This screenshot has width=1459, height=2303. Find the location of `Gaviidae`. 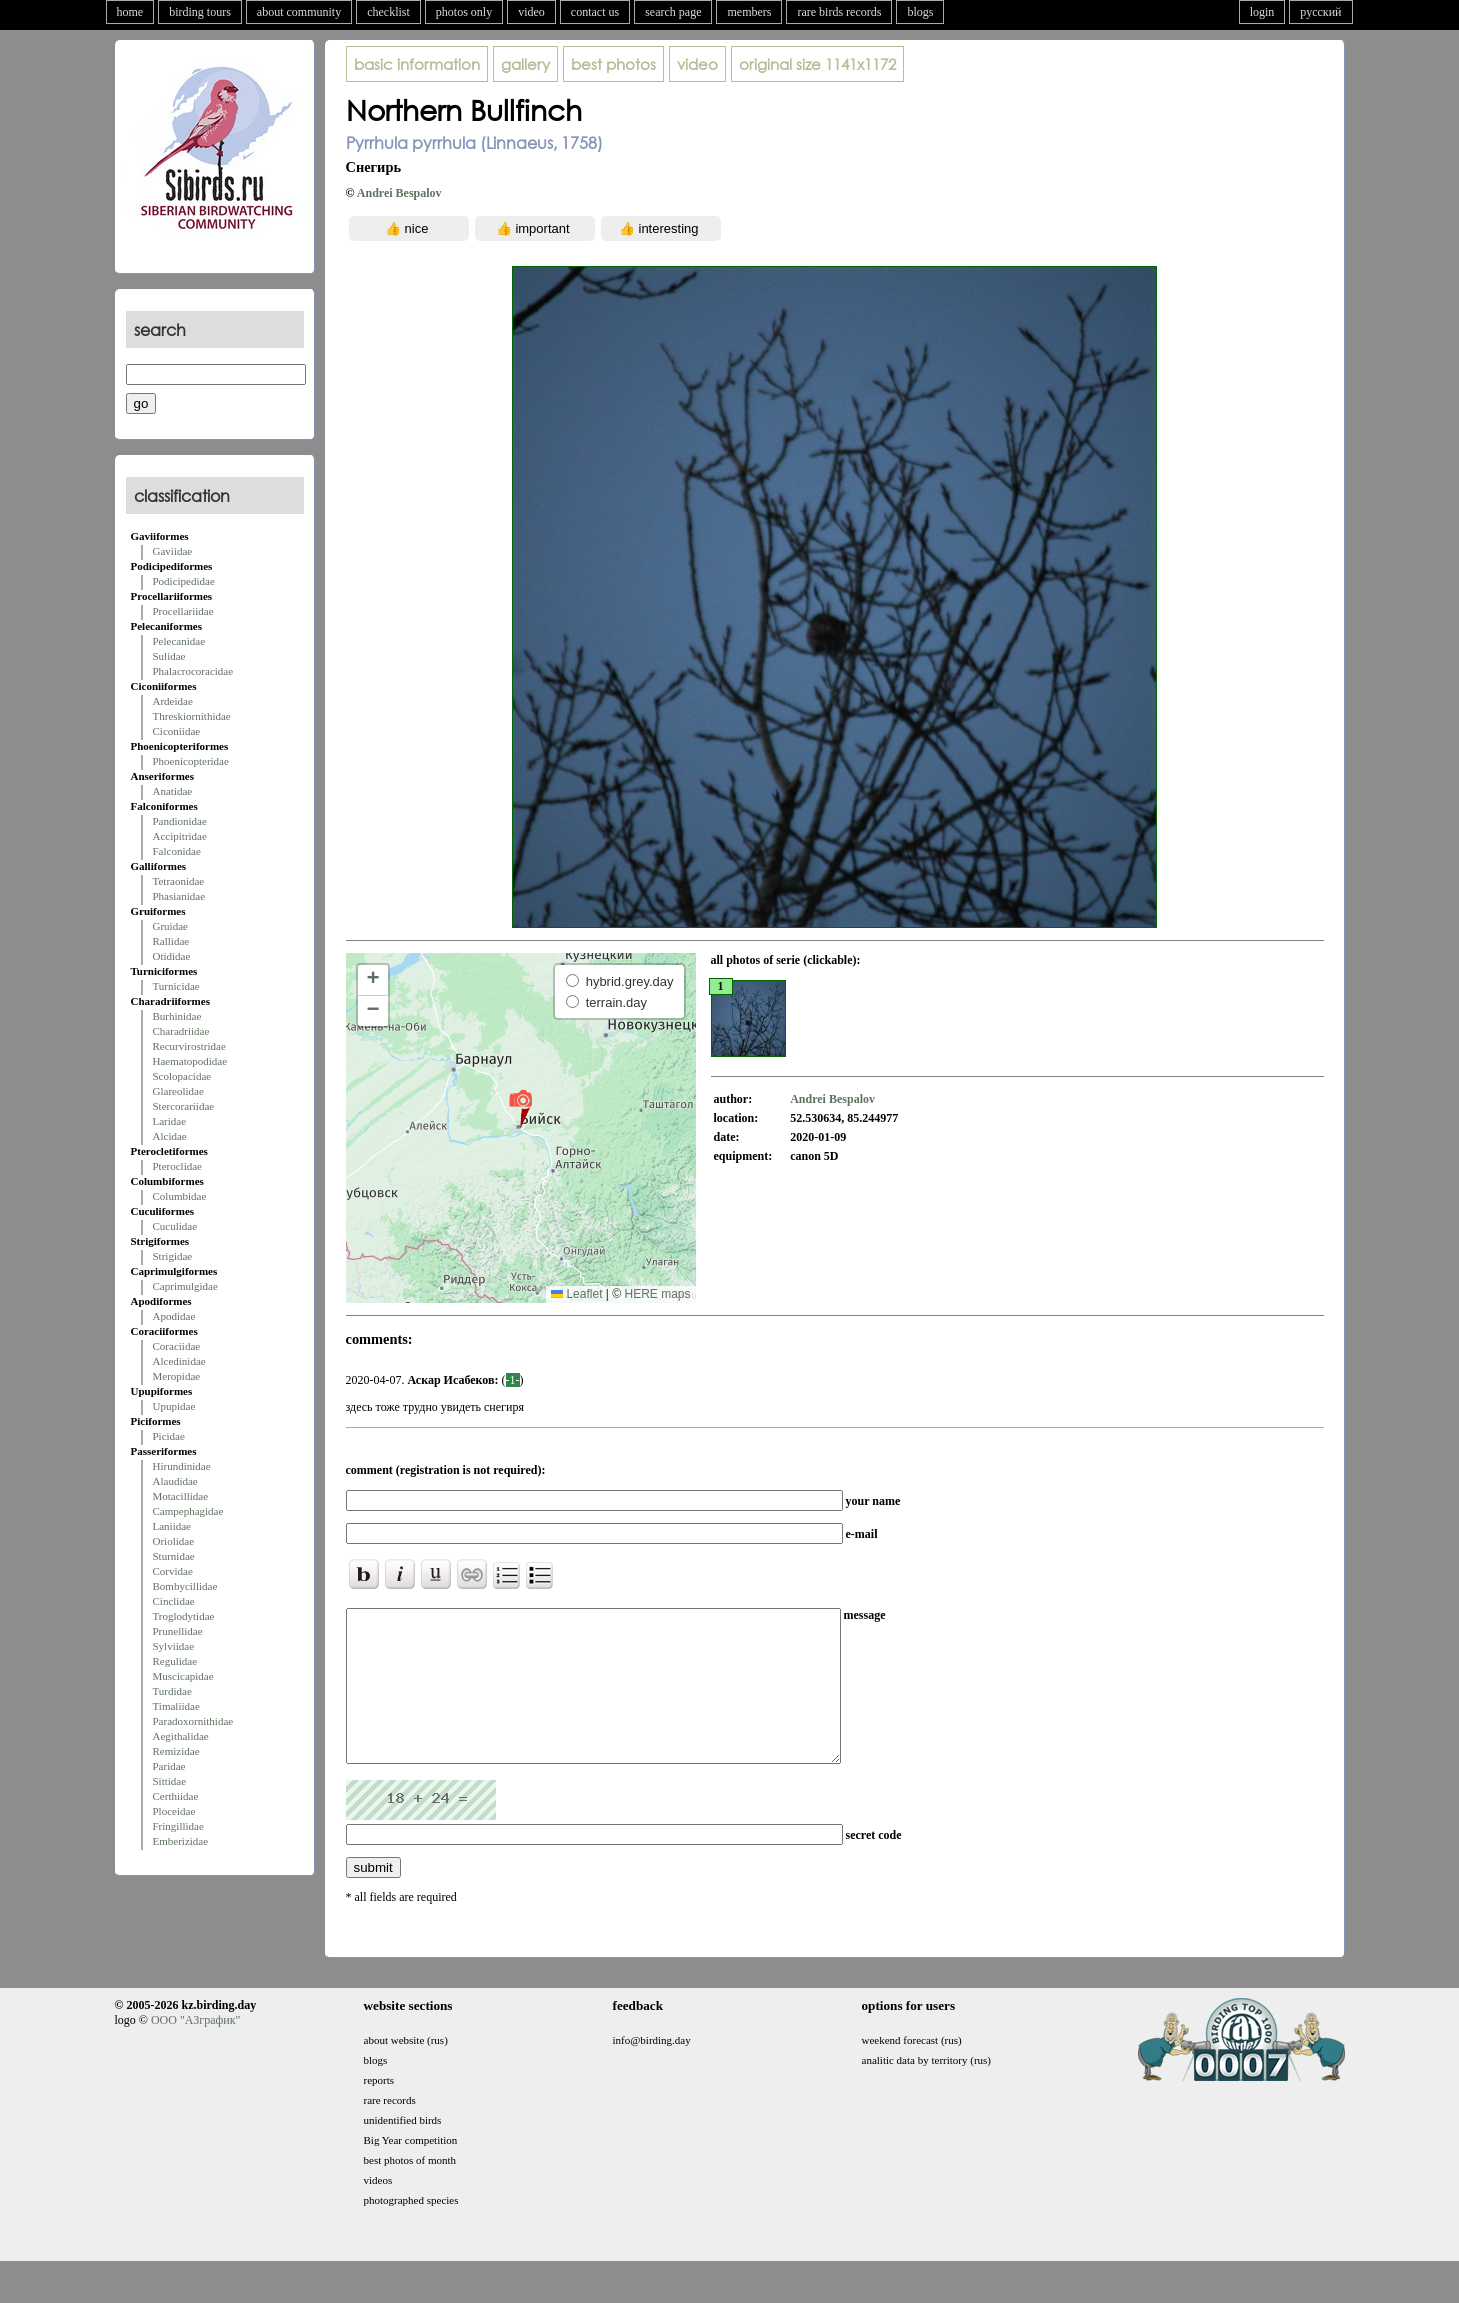

Gaviidae is located at coordinates (173, 551).